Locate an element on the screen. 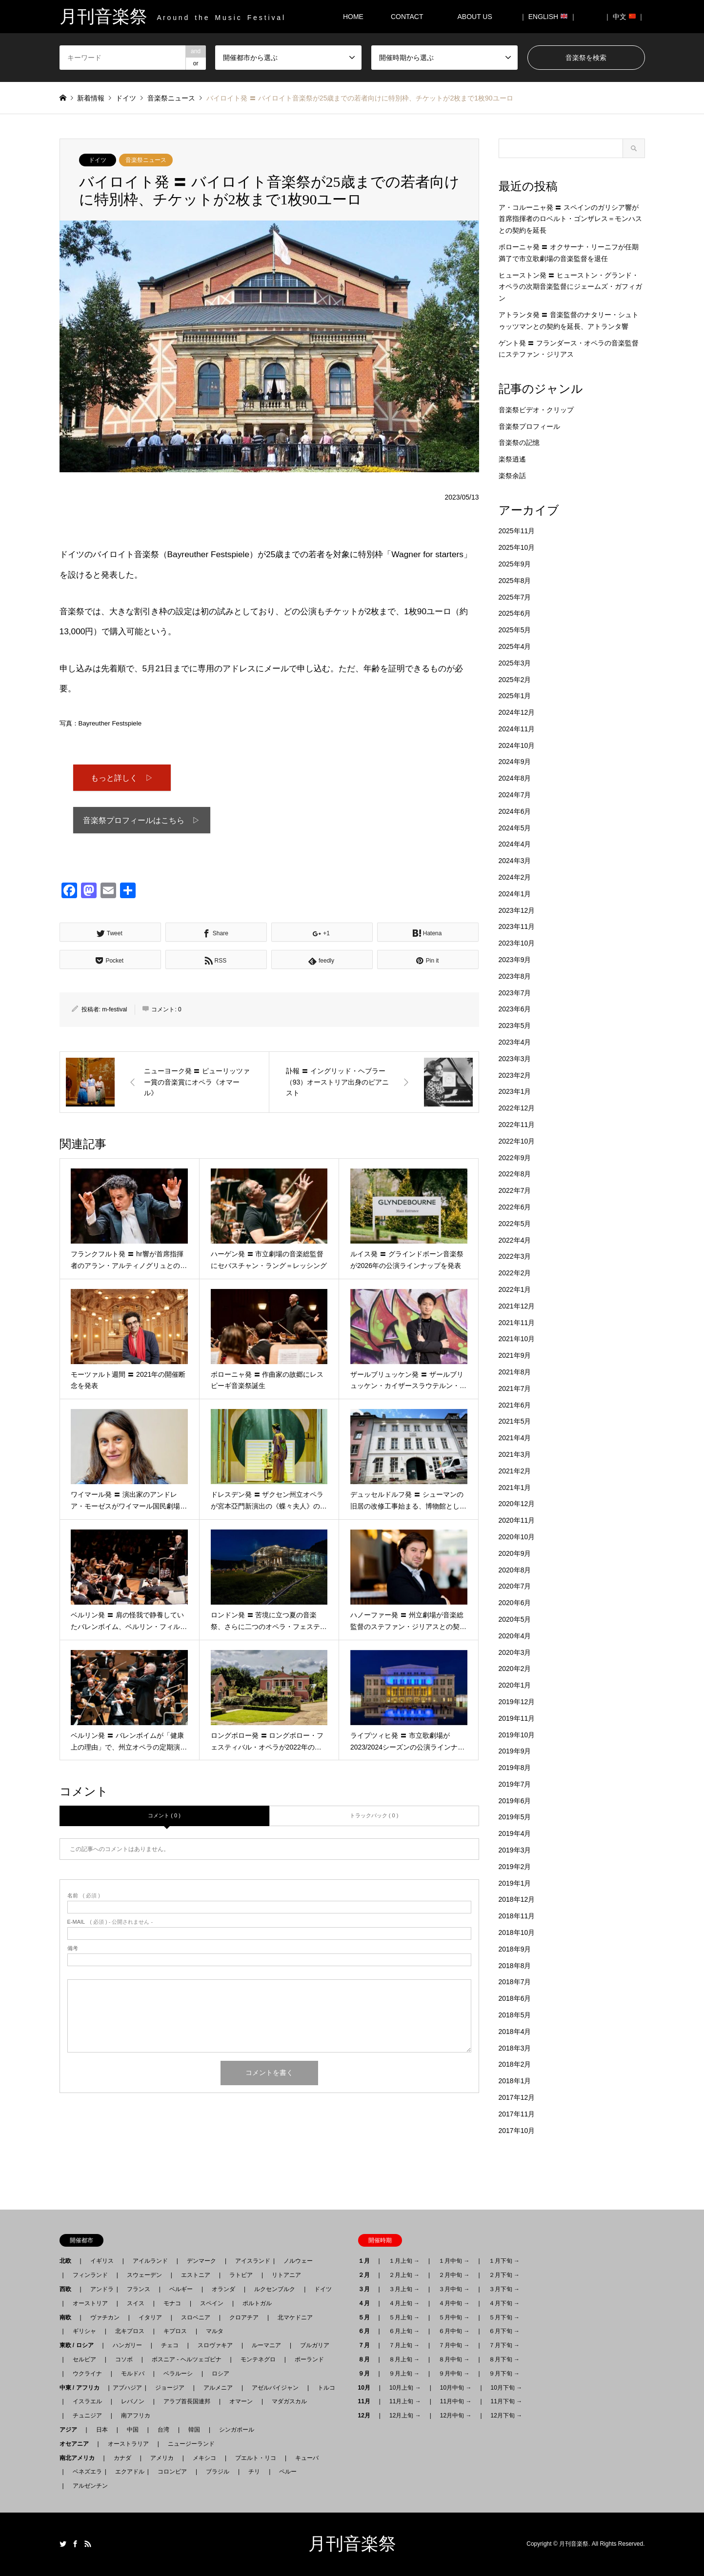  フランス is located at coordinates (138, 2289).